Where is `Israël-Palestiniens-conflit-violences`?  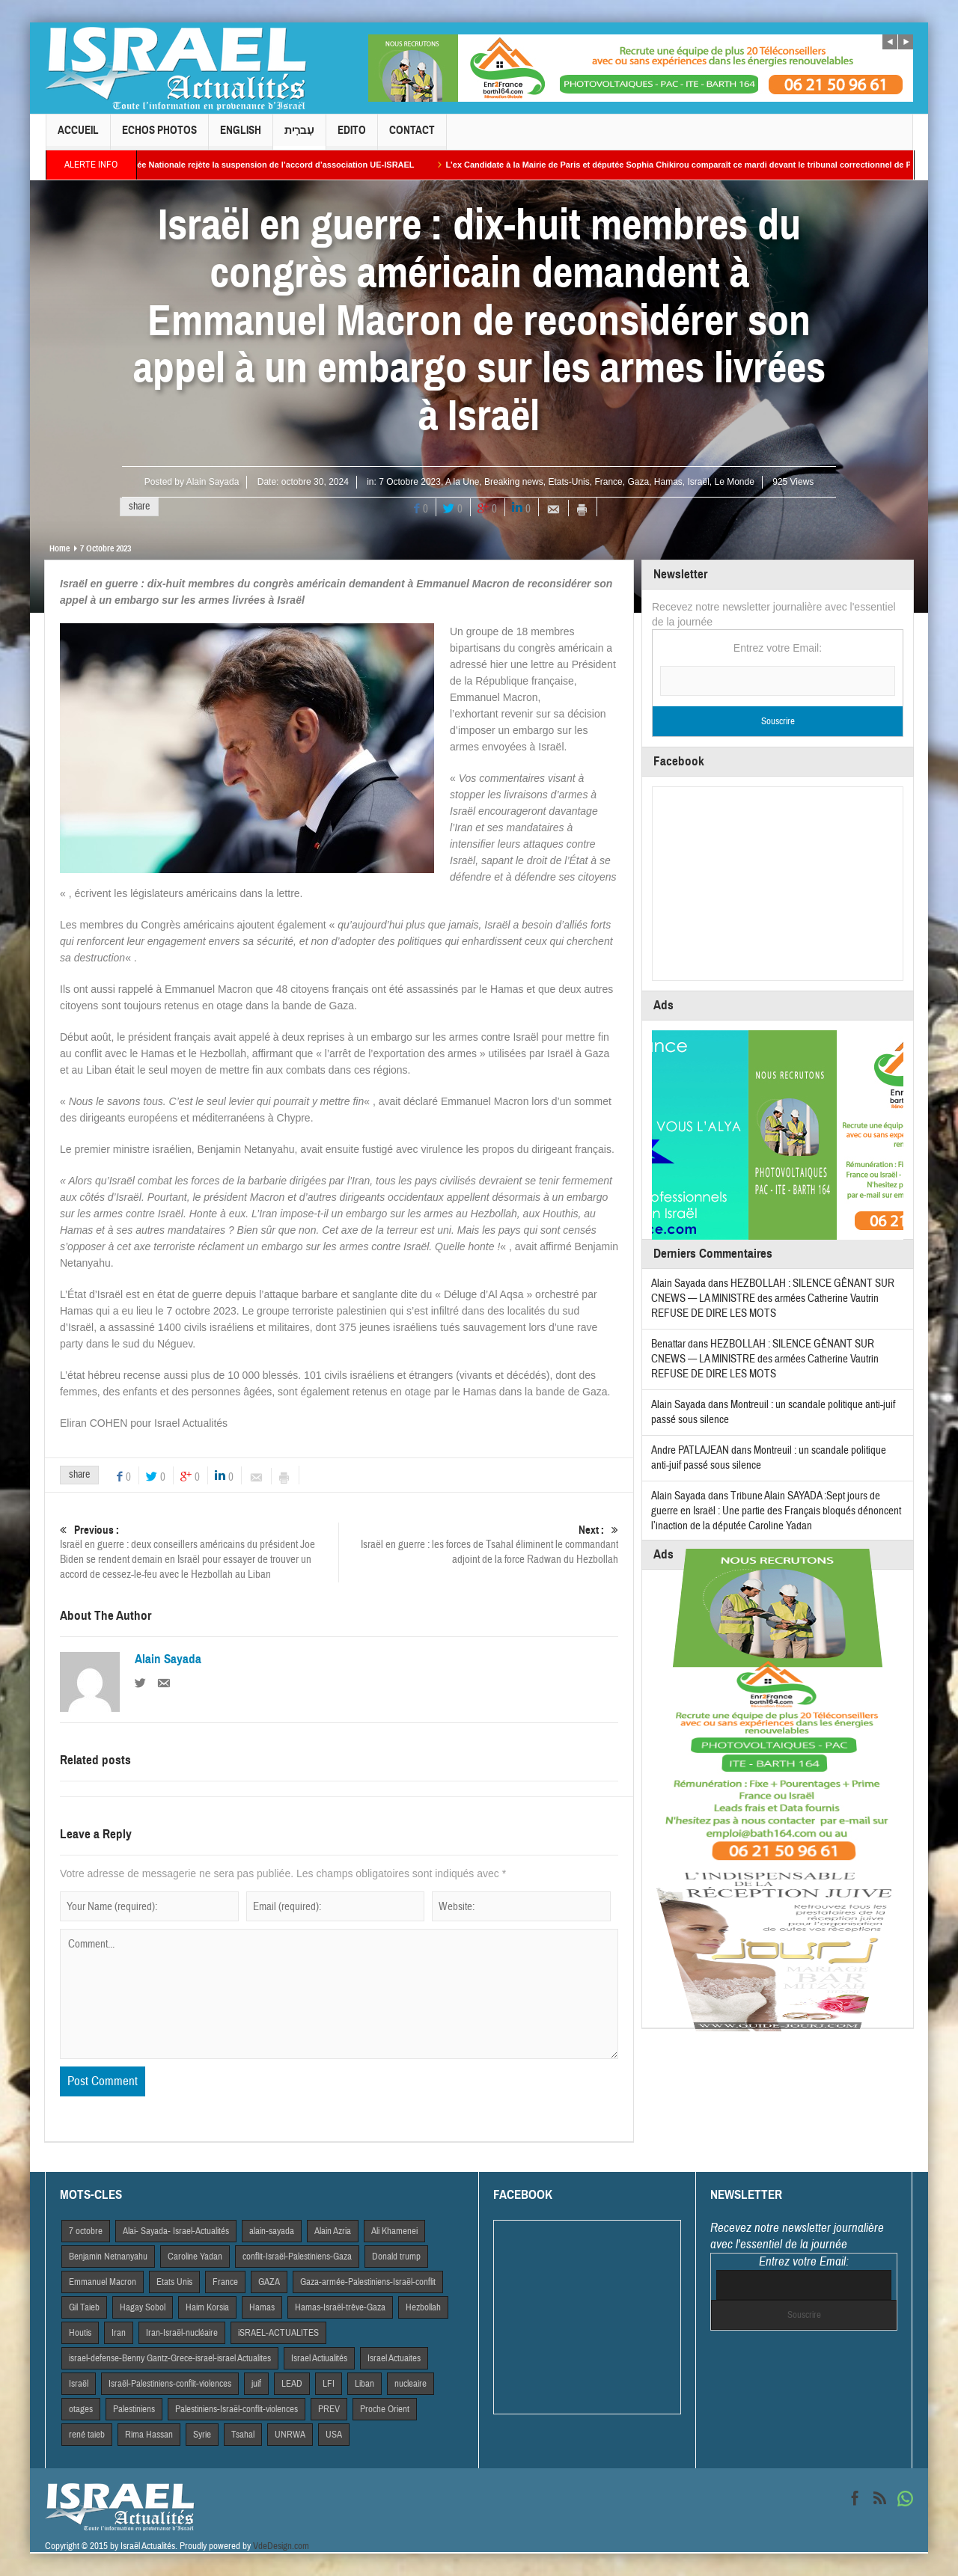
Israël-Palestiniens-conflit-violences is located at coordinates (170, 2384).